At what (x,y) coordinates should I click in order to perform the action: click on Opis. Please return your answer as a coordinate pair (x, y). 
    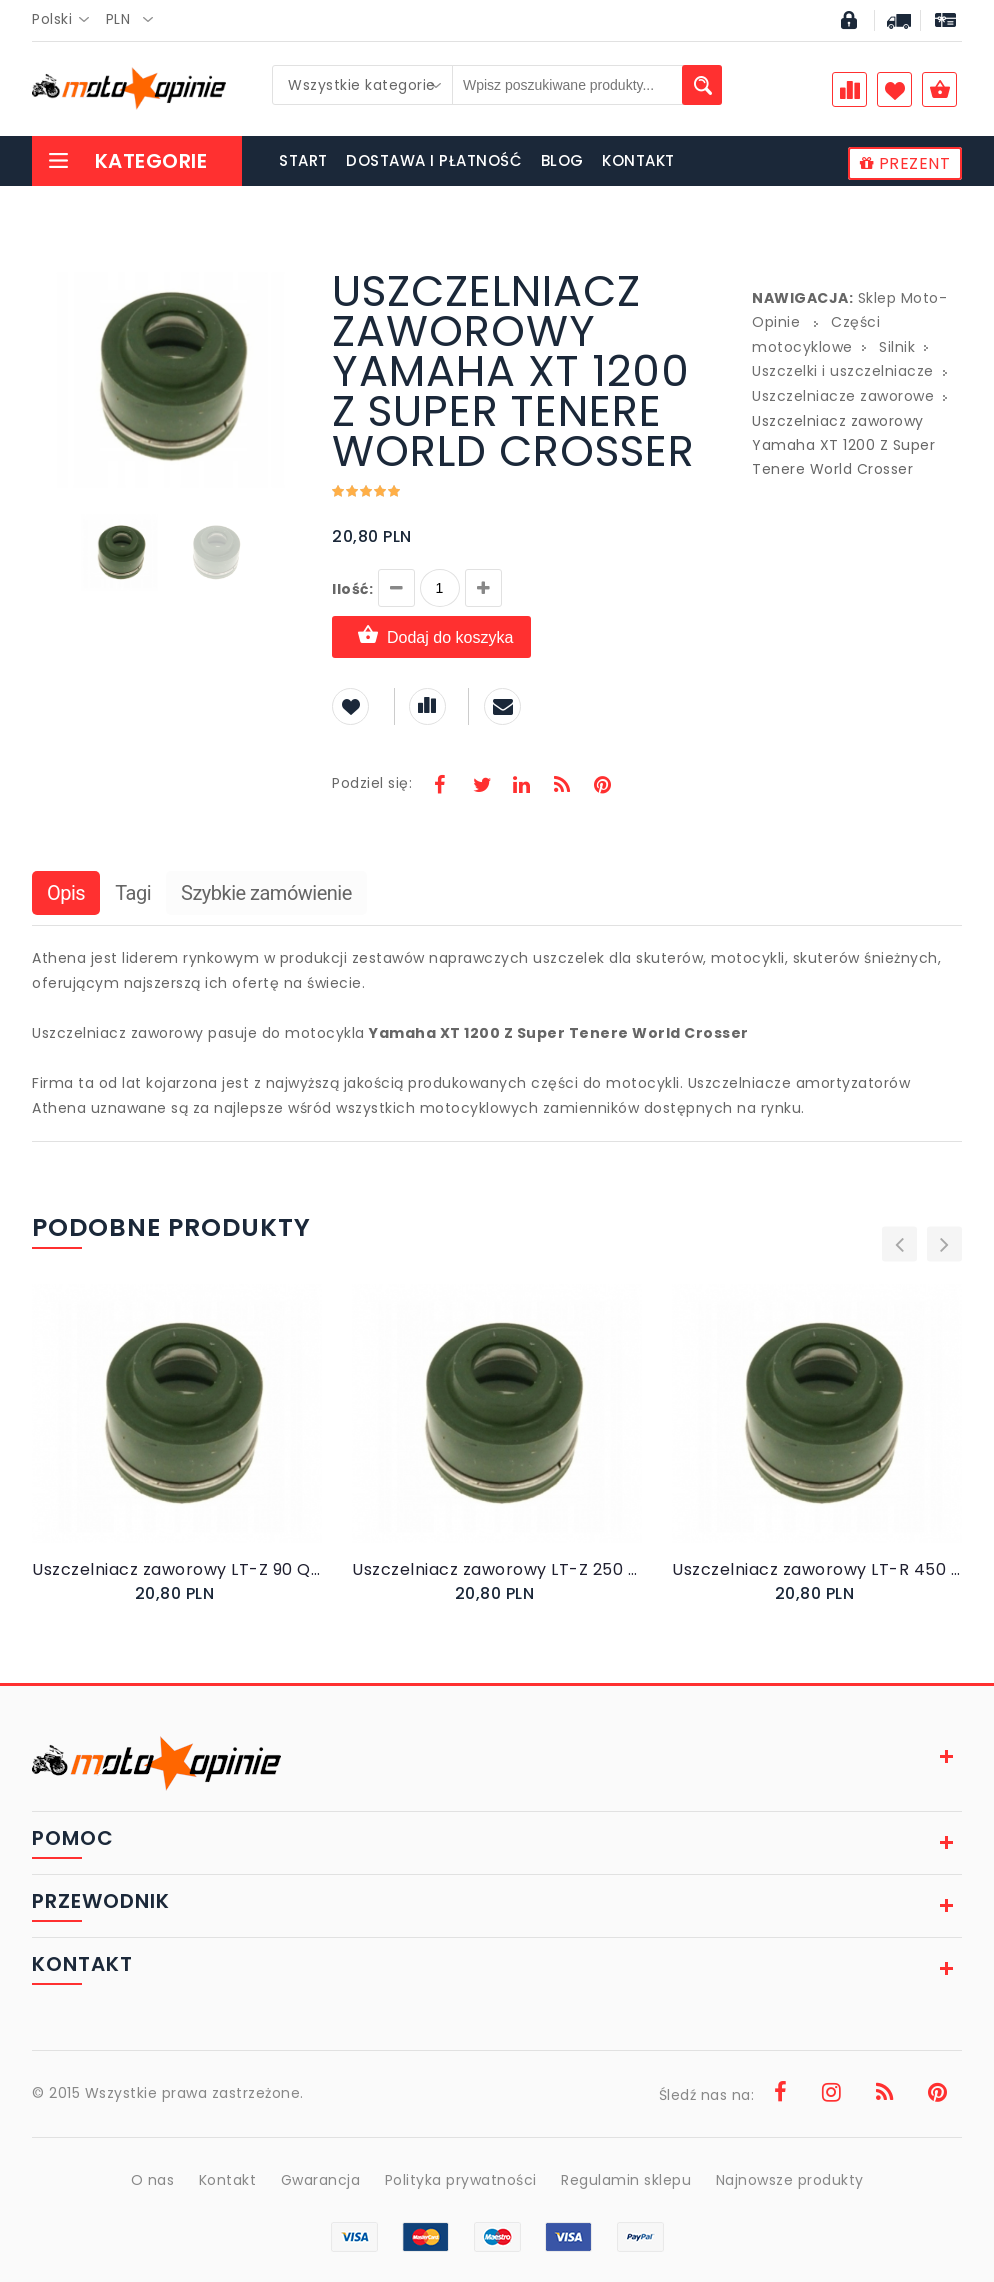
    Looking at the image, I should click on (66, 893).